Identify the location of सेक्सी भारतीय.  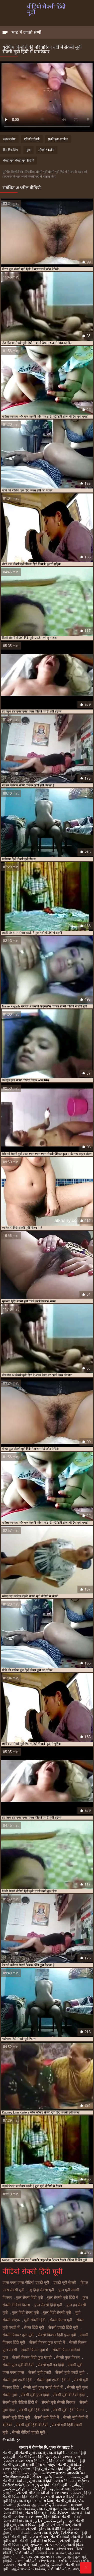
(46, 150).